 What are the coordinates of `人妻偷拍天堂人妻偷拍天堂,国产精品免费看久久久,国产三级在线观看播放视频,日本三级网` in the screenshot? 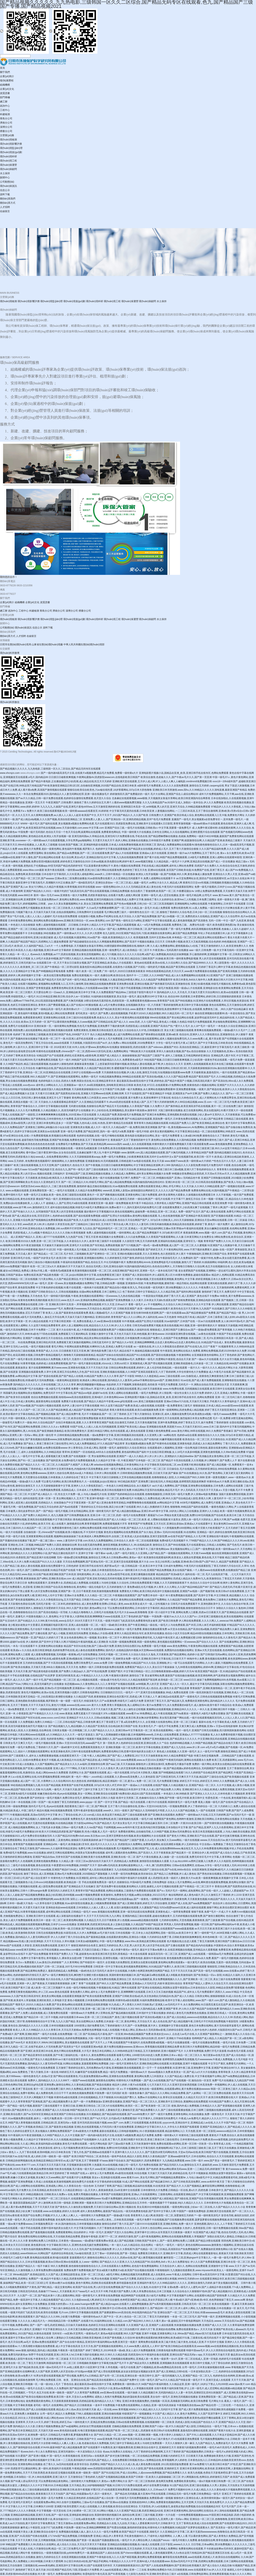 It's located at (154, 2110).